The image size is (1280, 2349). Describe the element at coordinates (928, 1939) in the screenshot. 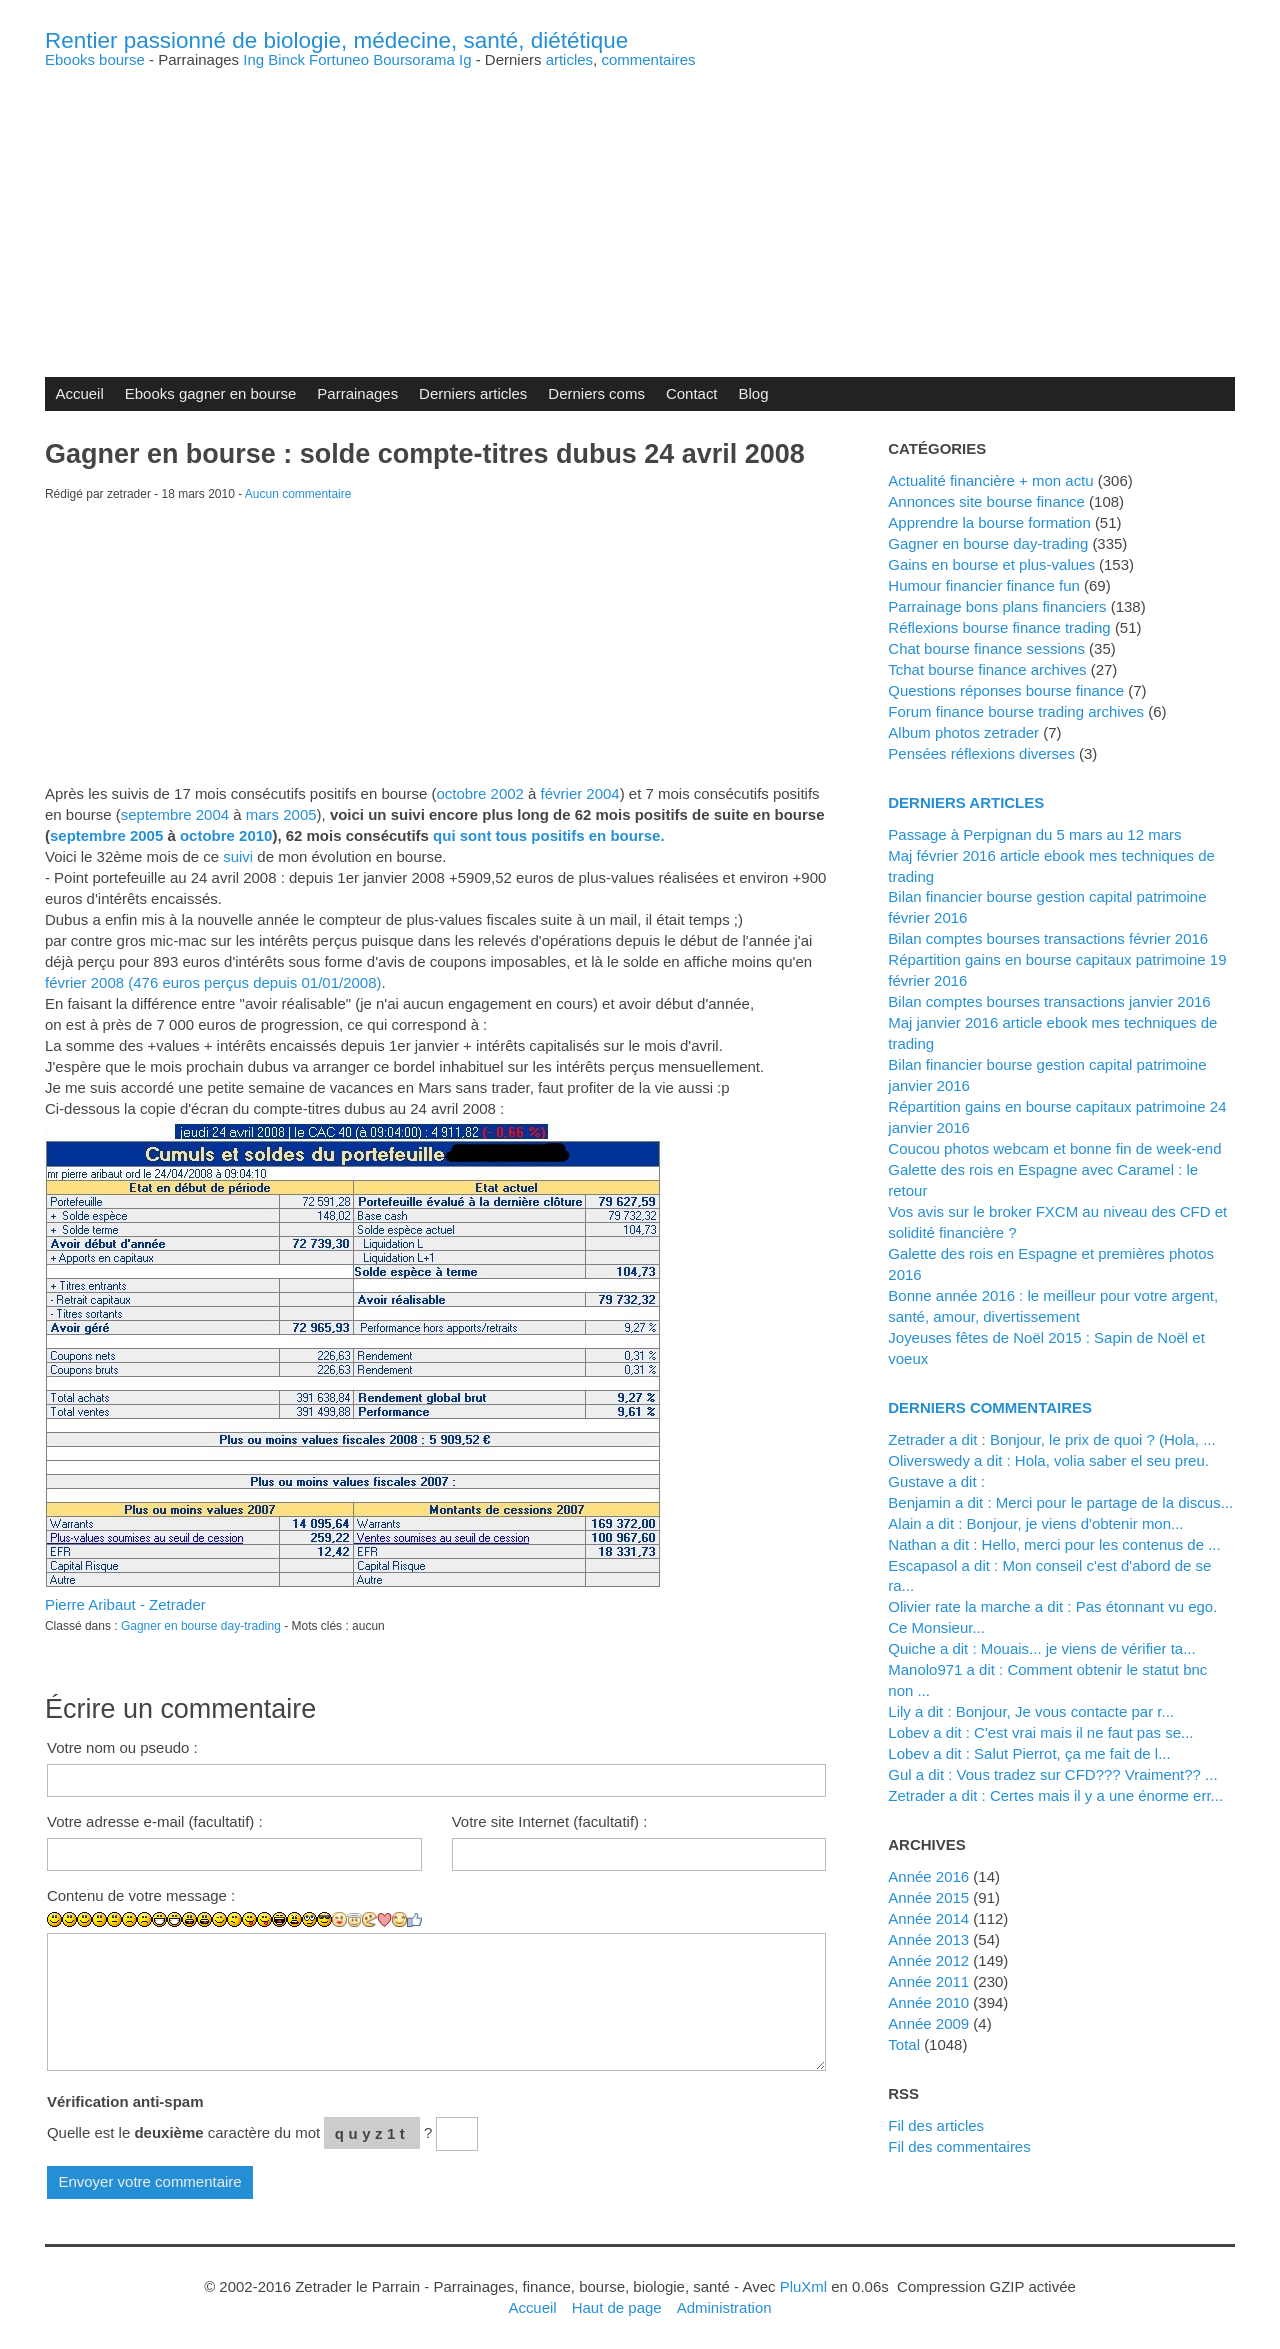

I see `année 2013` at that location.